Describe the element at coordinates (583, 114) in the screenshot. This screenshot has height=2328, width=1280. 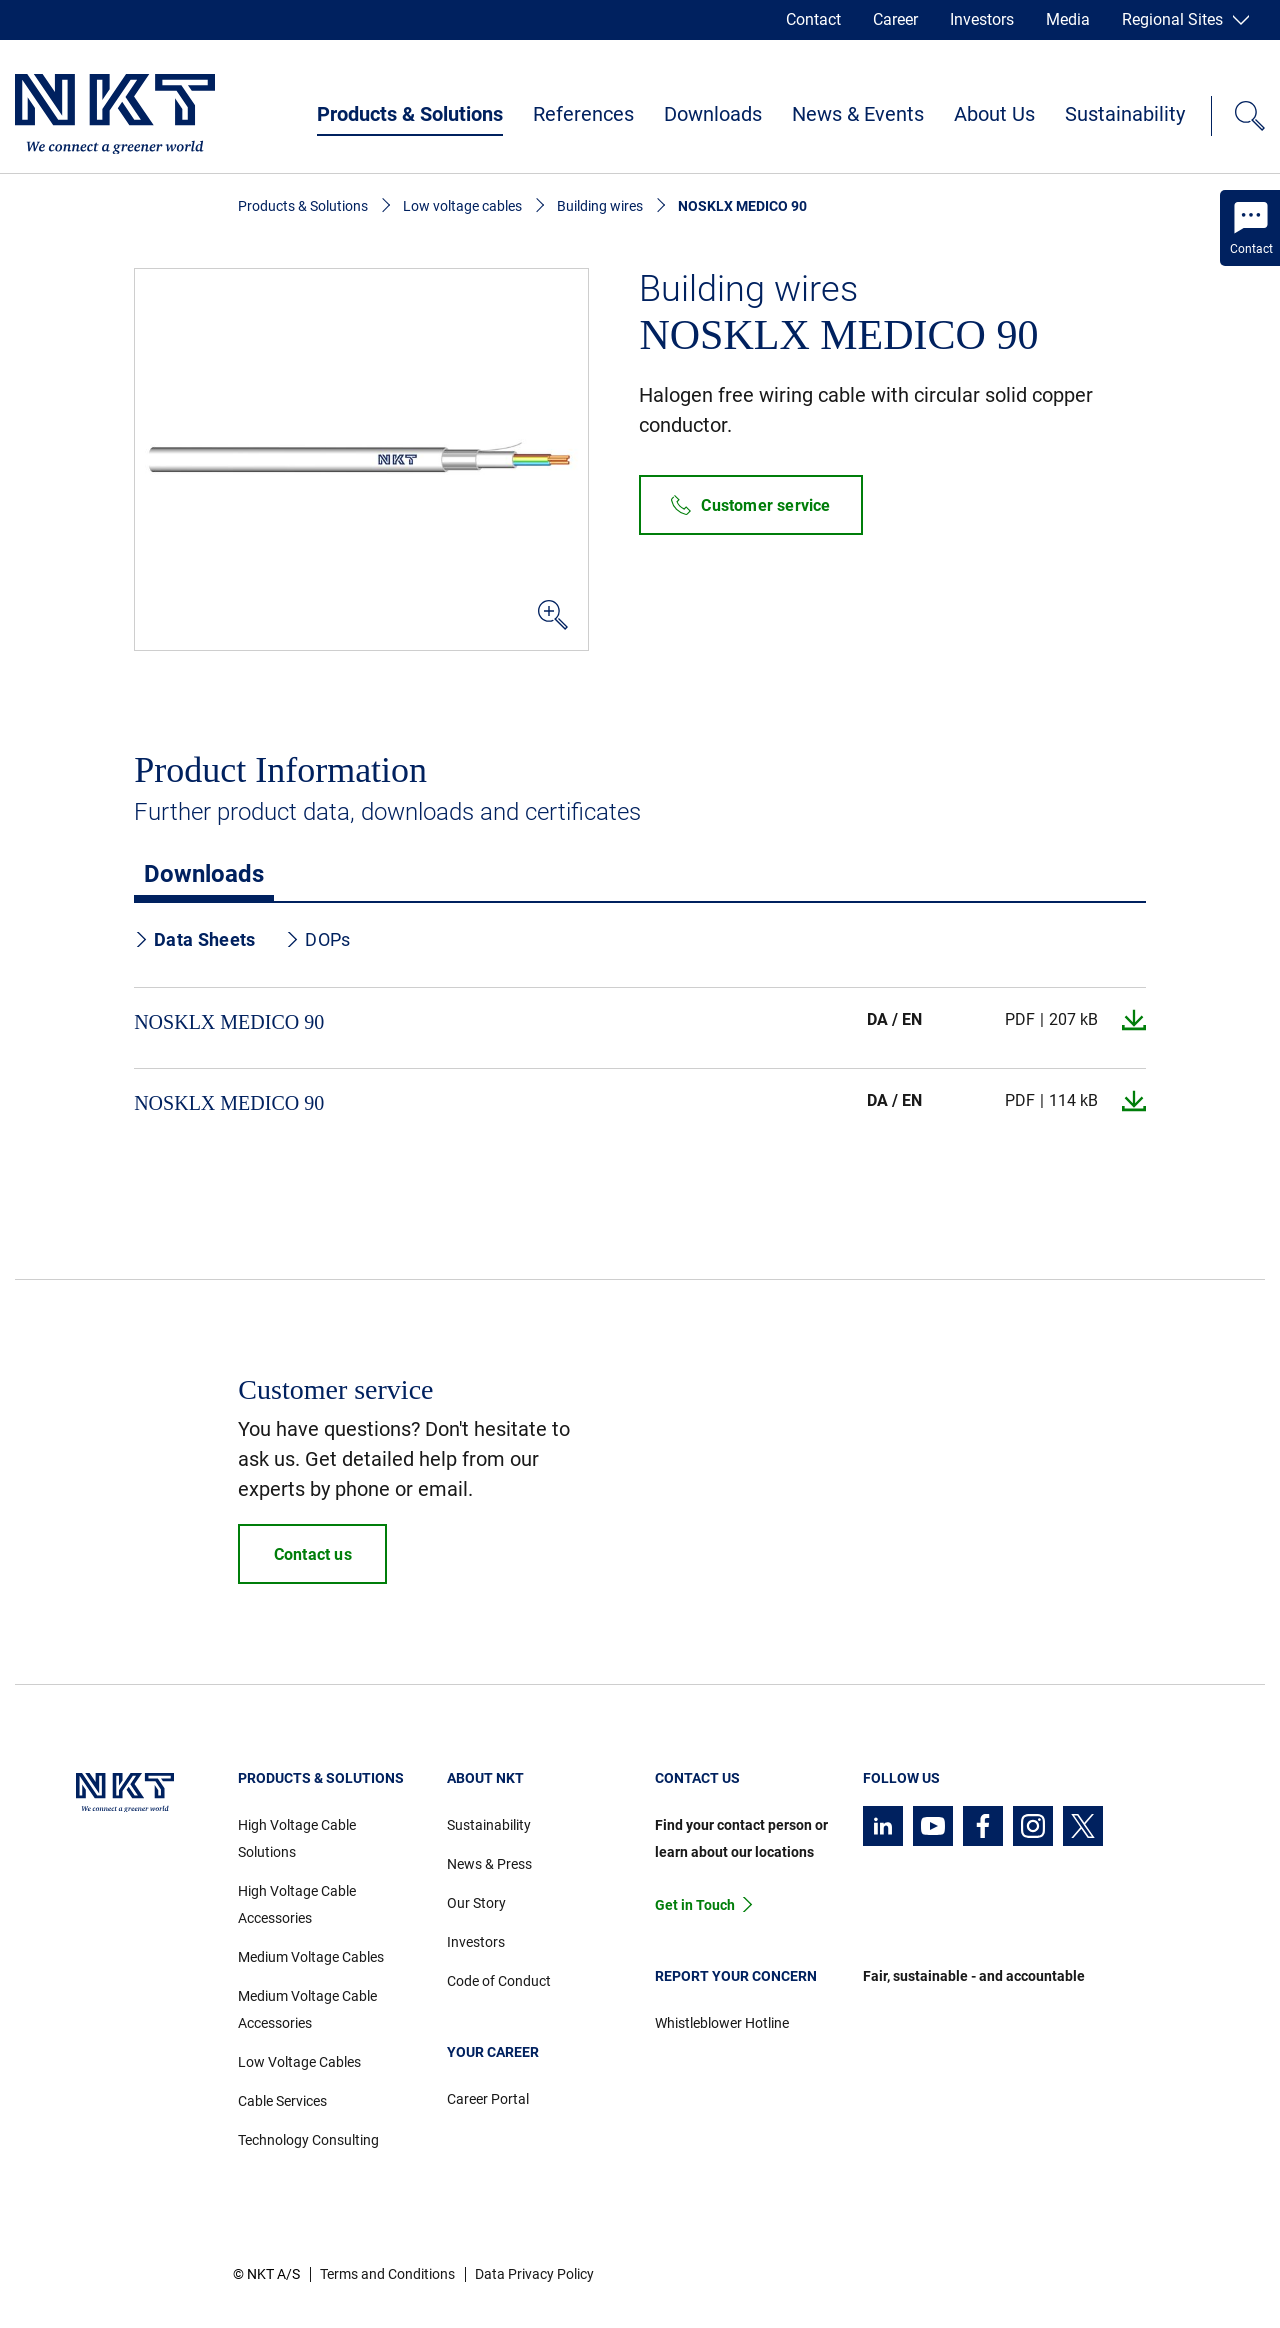
I see `References` at that location.